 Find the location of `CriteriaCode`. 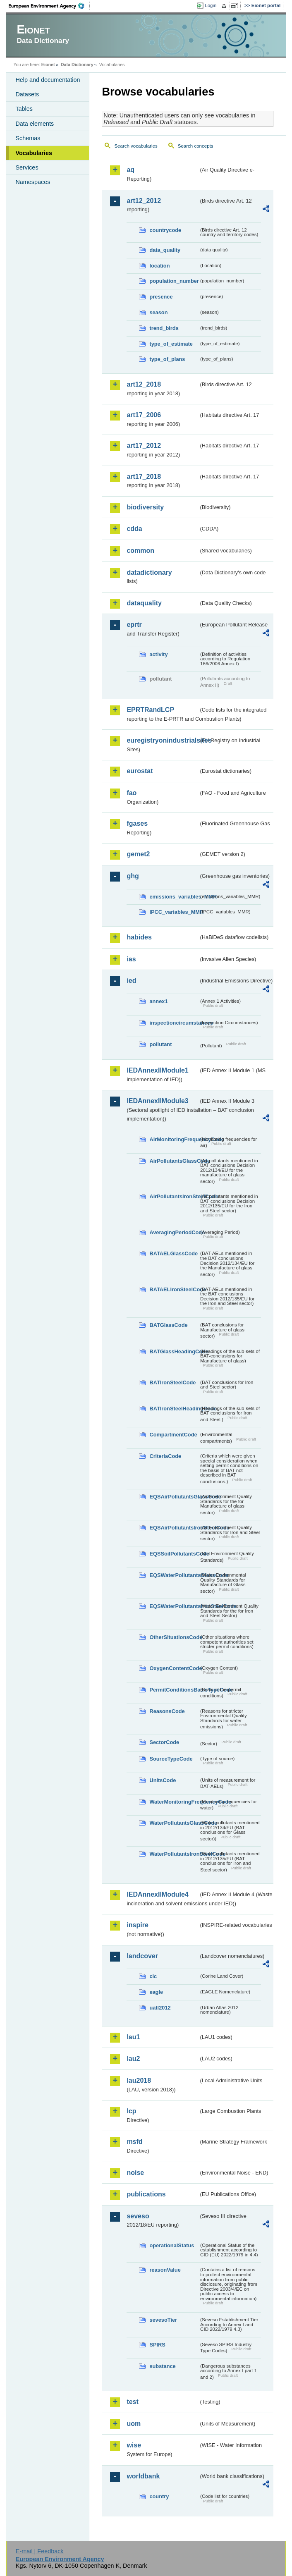

CriteriaCode is located at coordinates (165, 1456).